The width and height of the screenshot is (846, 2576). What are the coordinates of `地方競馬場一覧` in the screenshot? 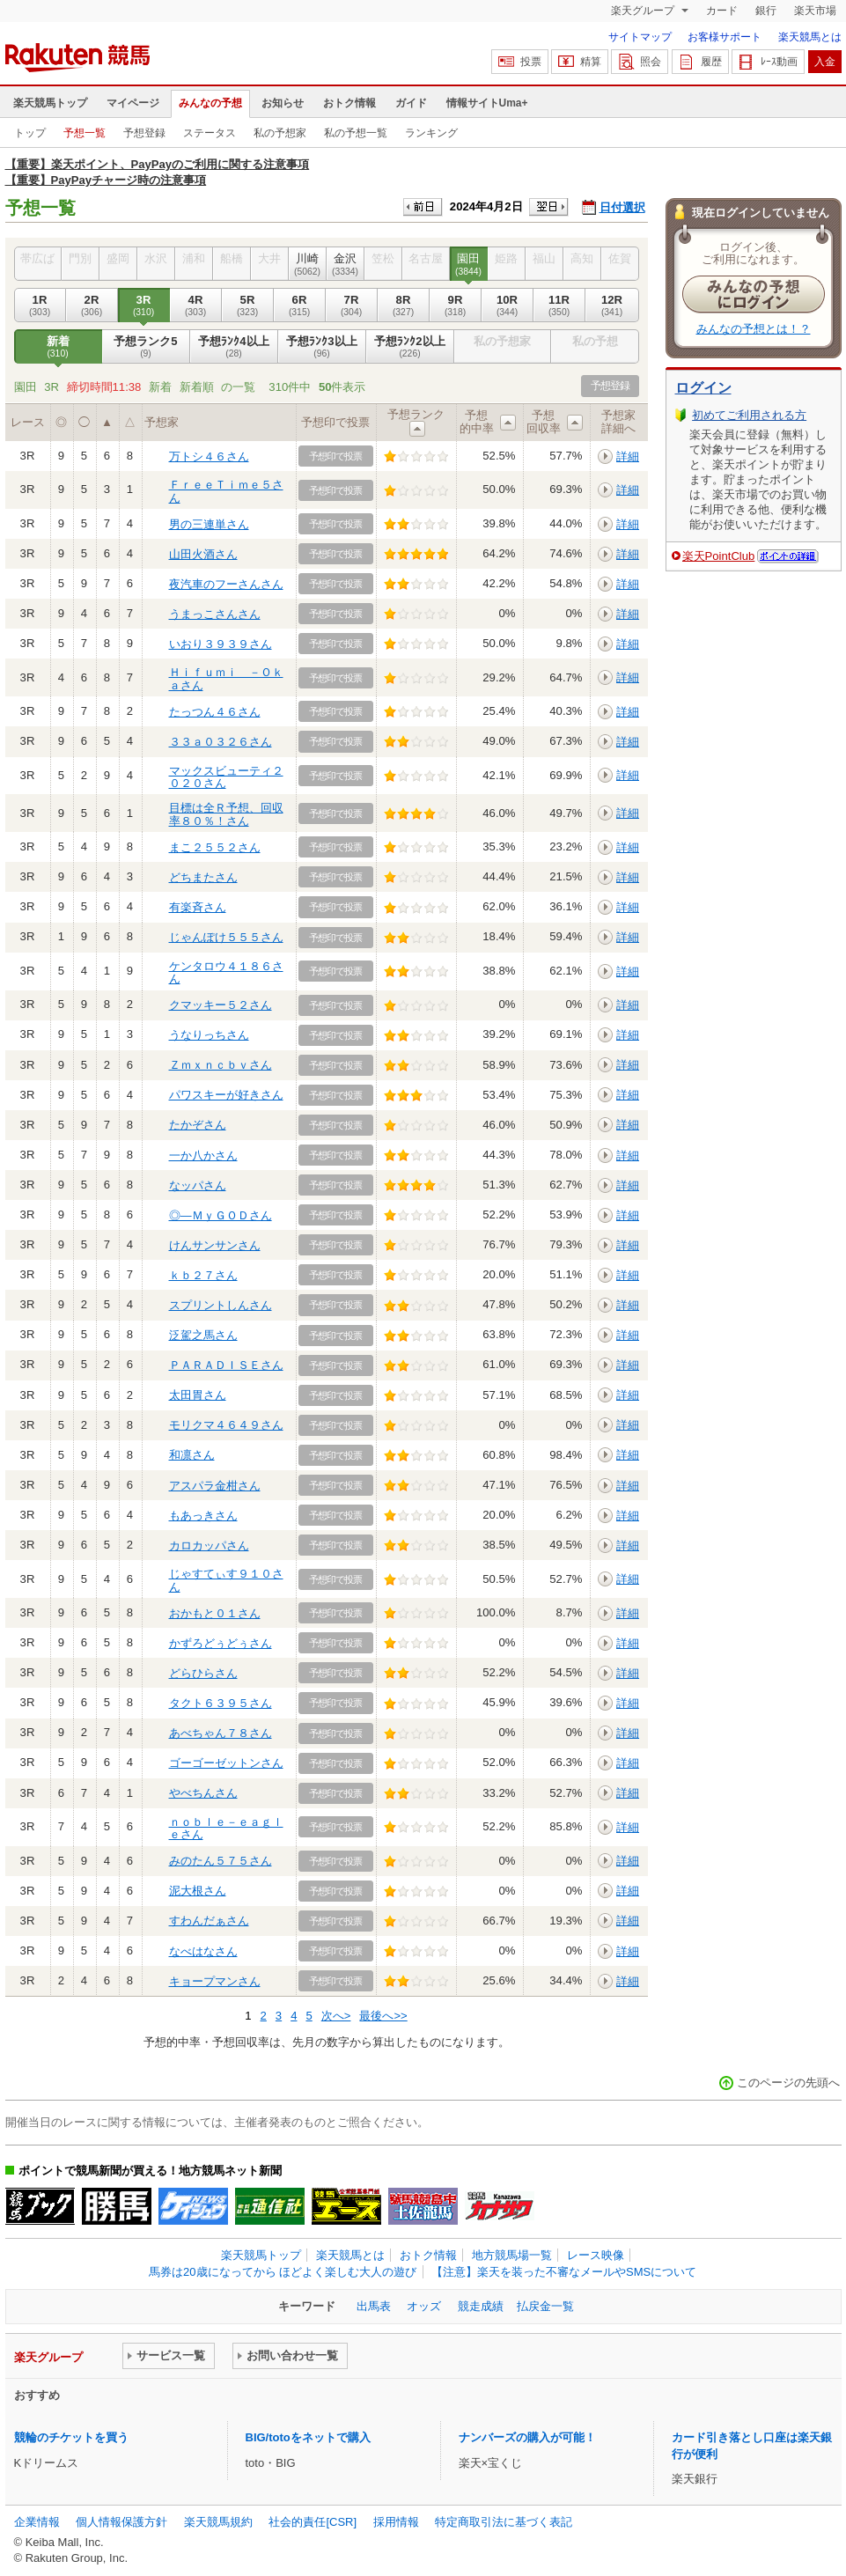 It's located at (512, 2255).